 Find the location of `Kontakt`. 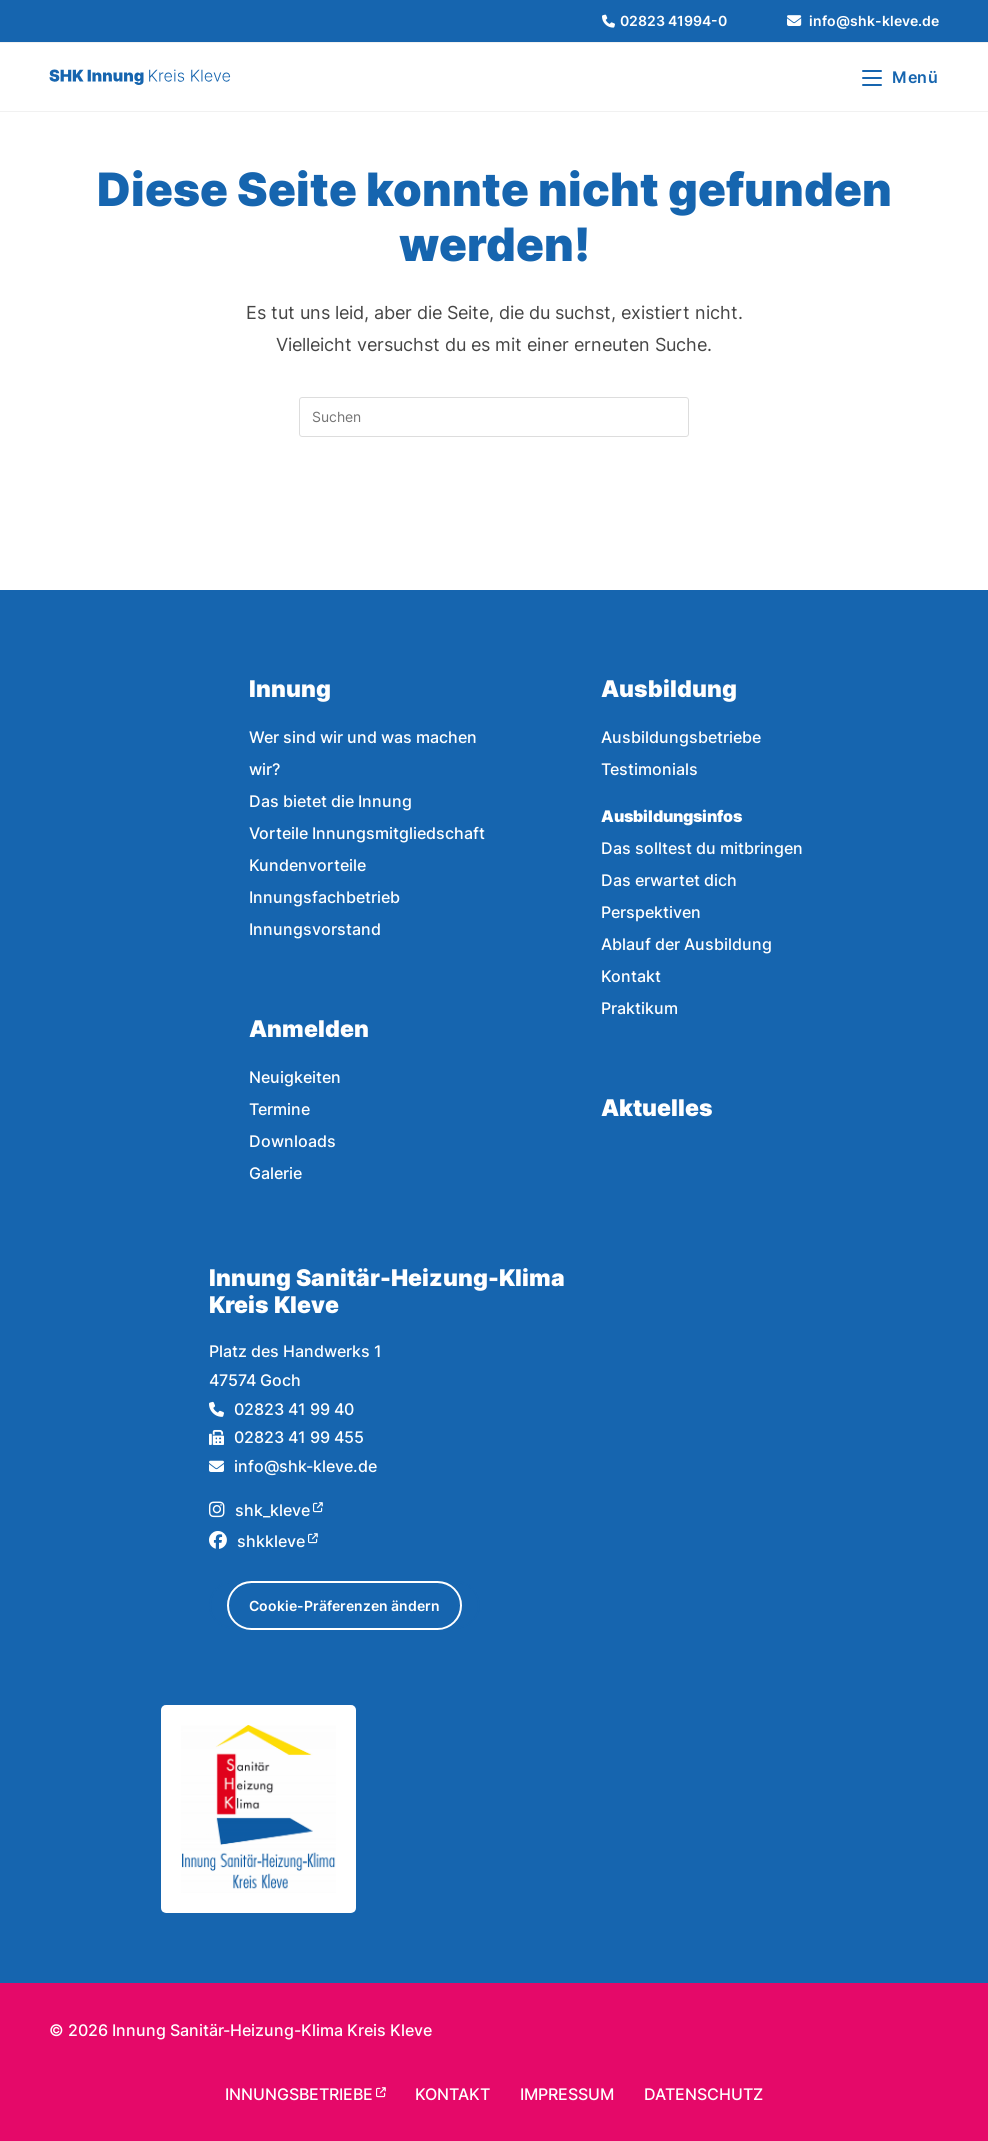

Kontakt is located at coordinates (631, 976).